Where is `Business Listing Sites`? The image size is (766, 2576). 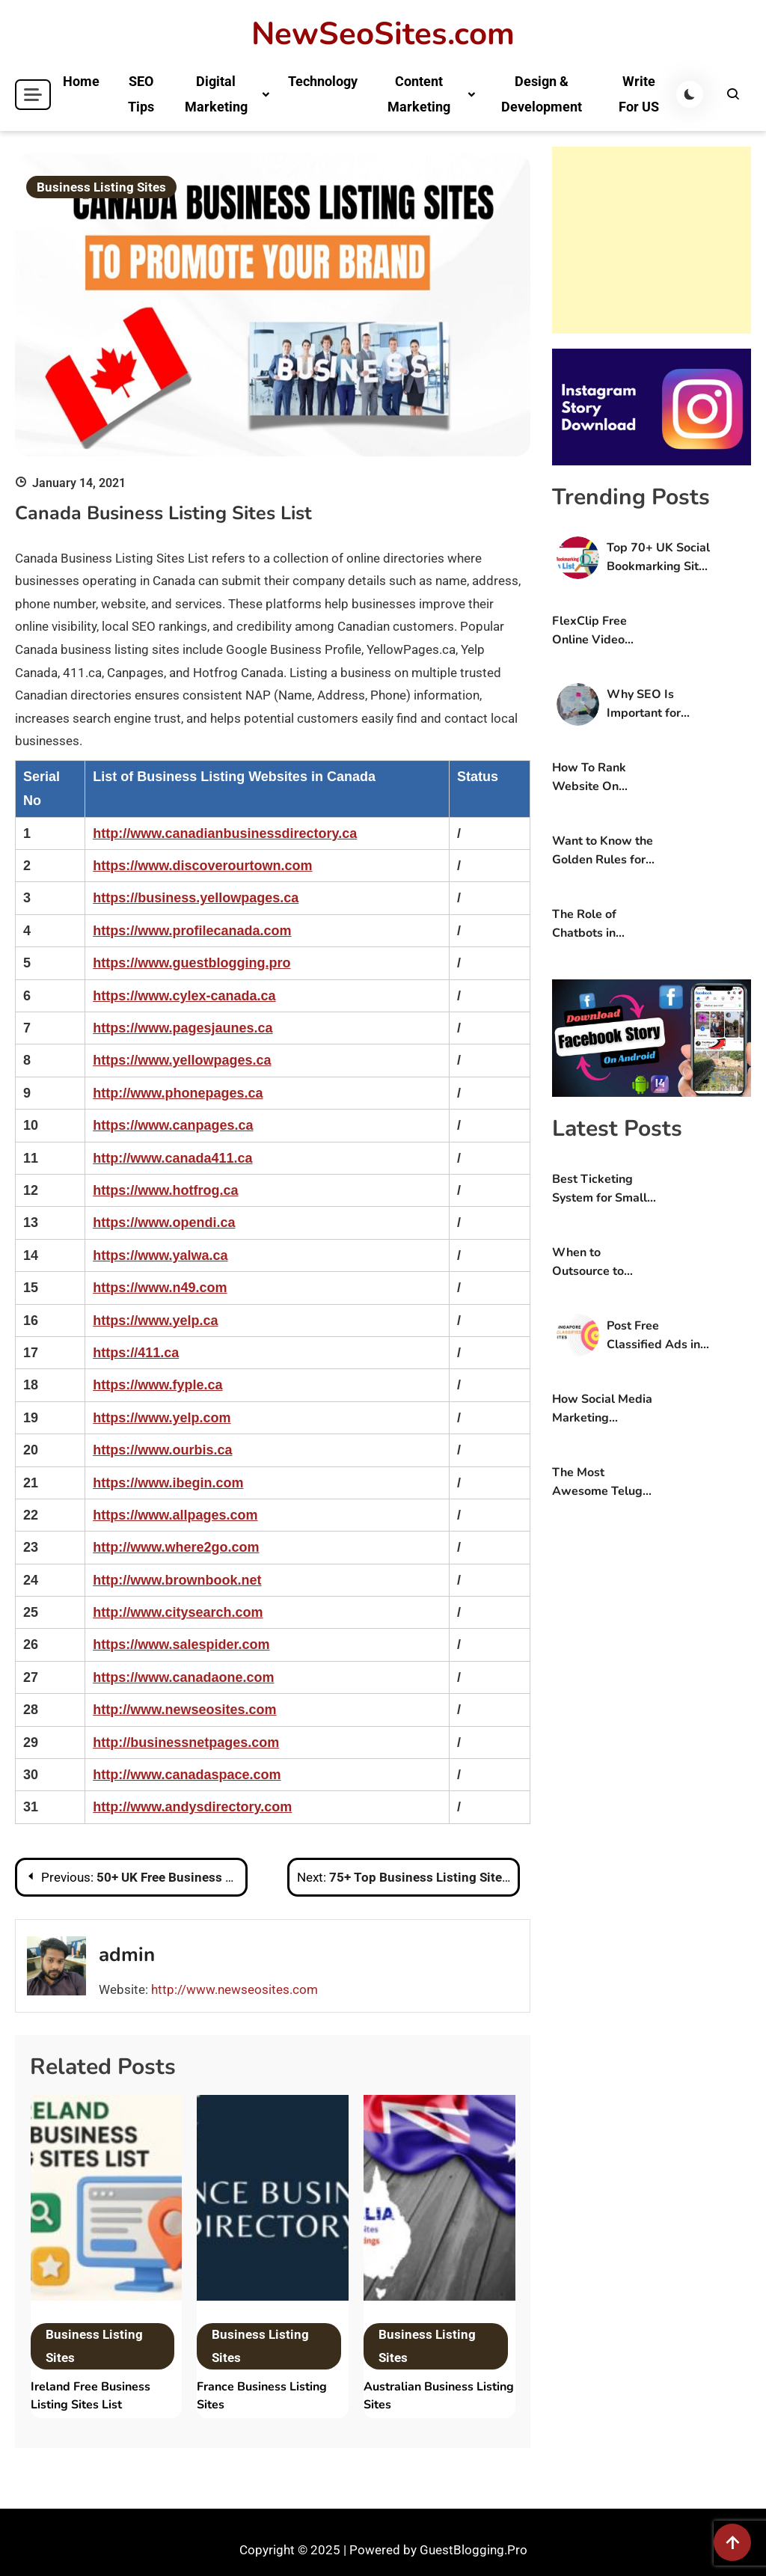
Business Listing Sites is located at coordinates (101, 187).